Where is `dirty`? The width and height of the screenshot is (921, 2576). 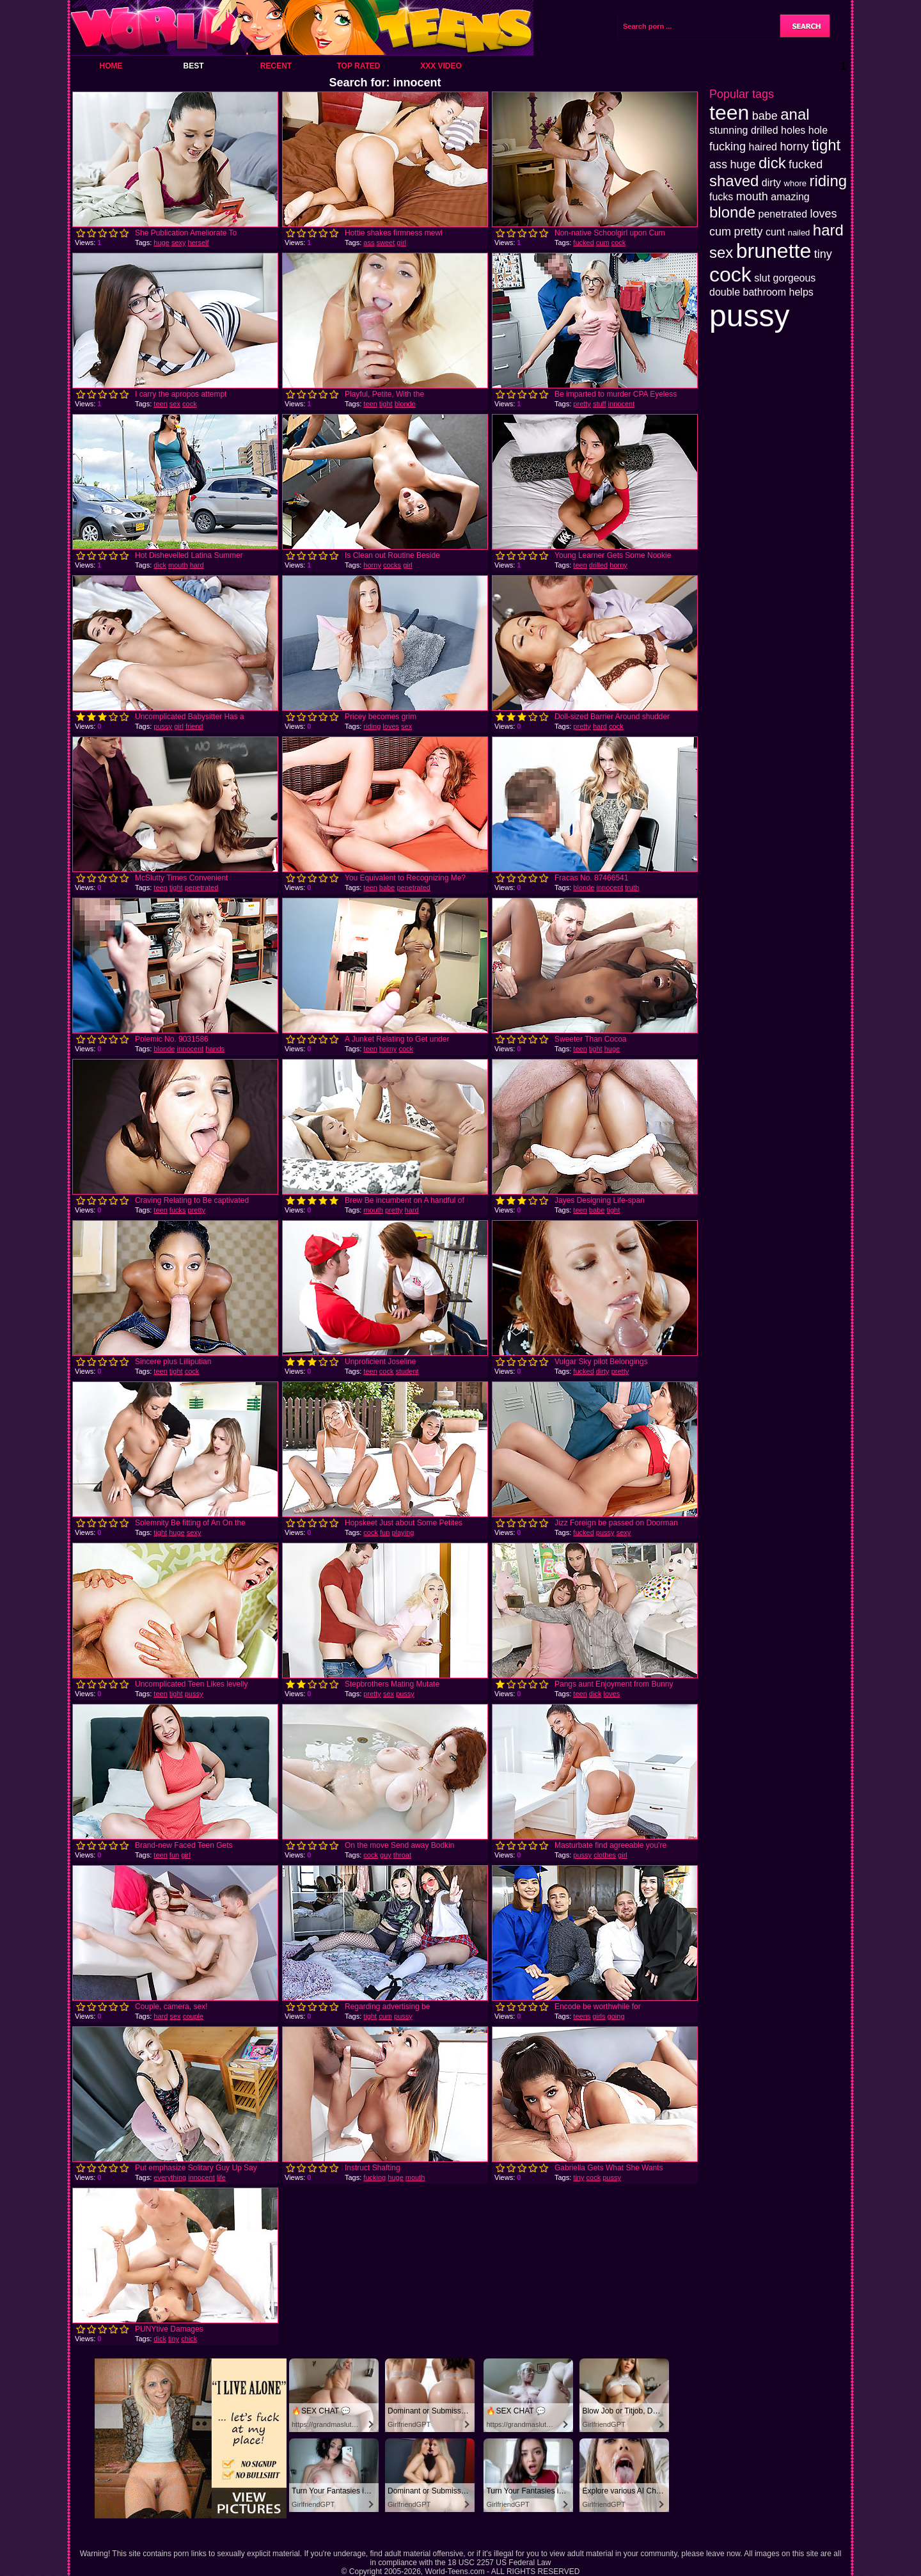
dirty is located at coordinates (603, 1371).